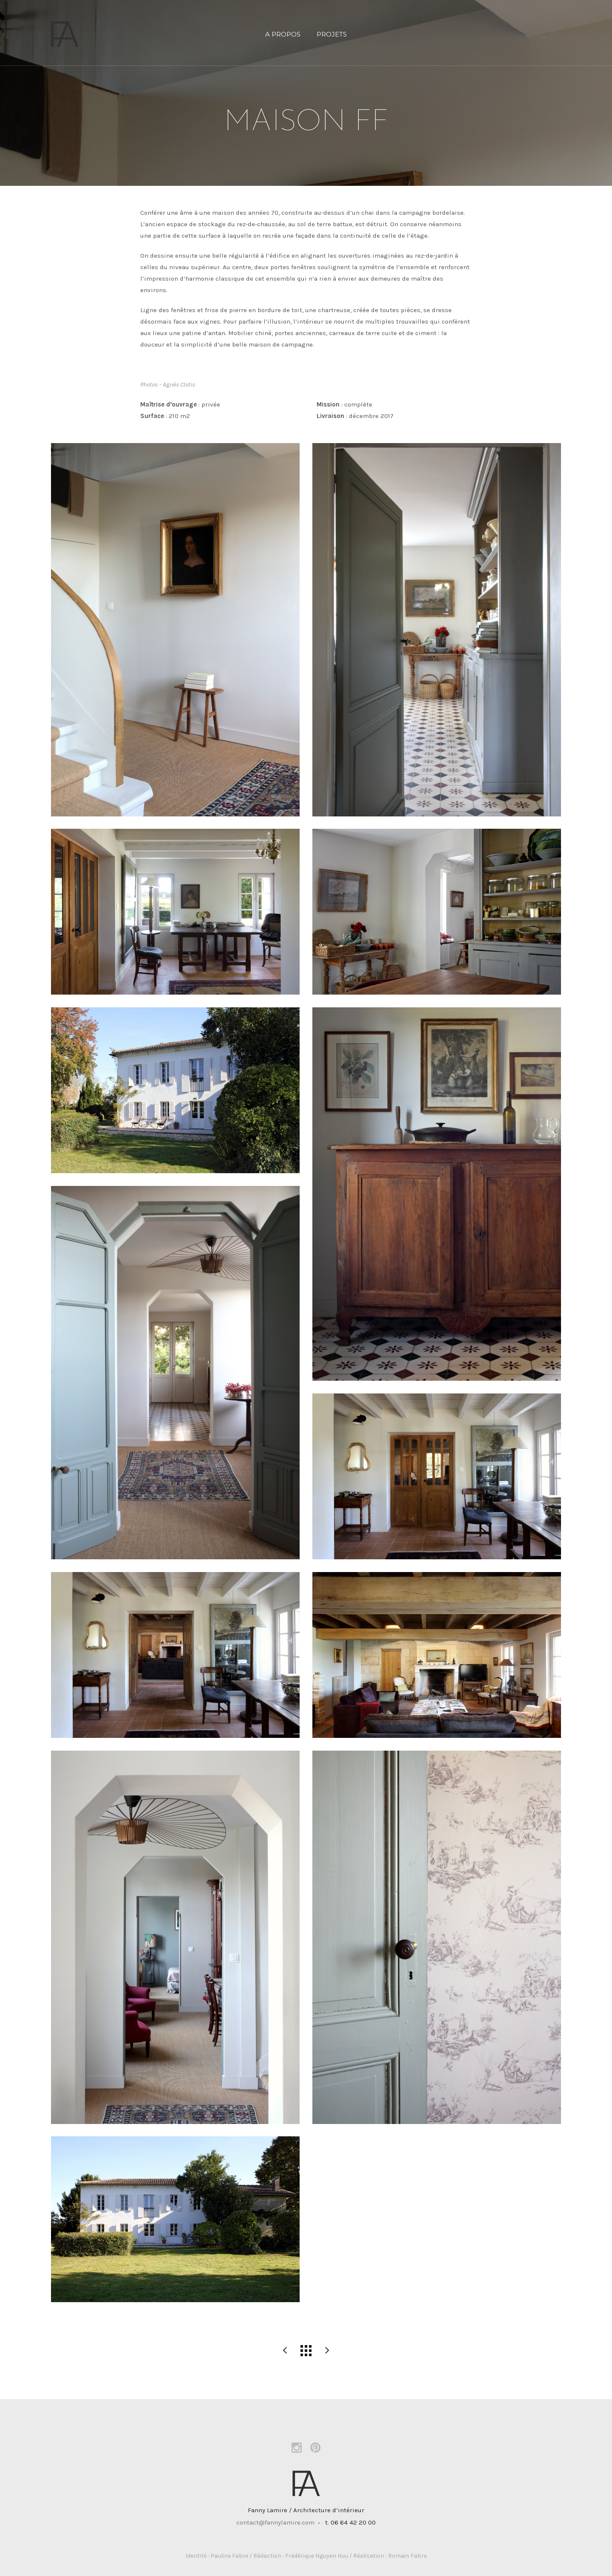 This screenshot has width=612, height=2576. What do you see at coordinates (327, 2350) in the screenshot?
I see `maison MT` at bounding box center [327, 2350].